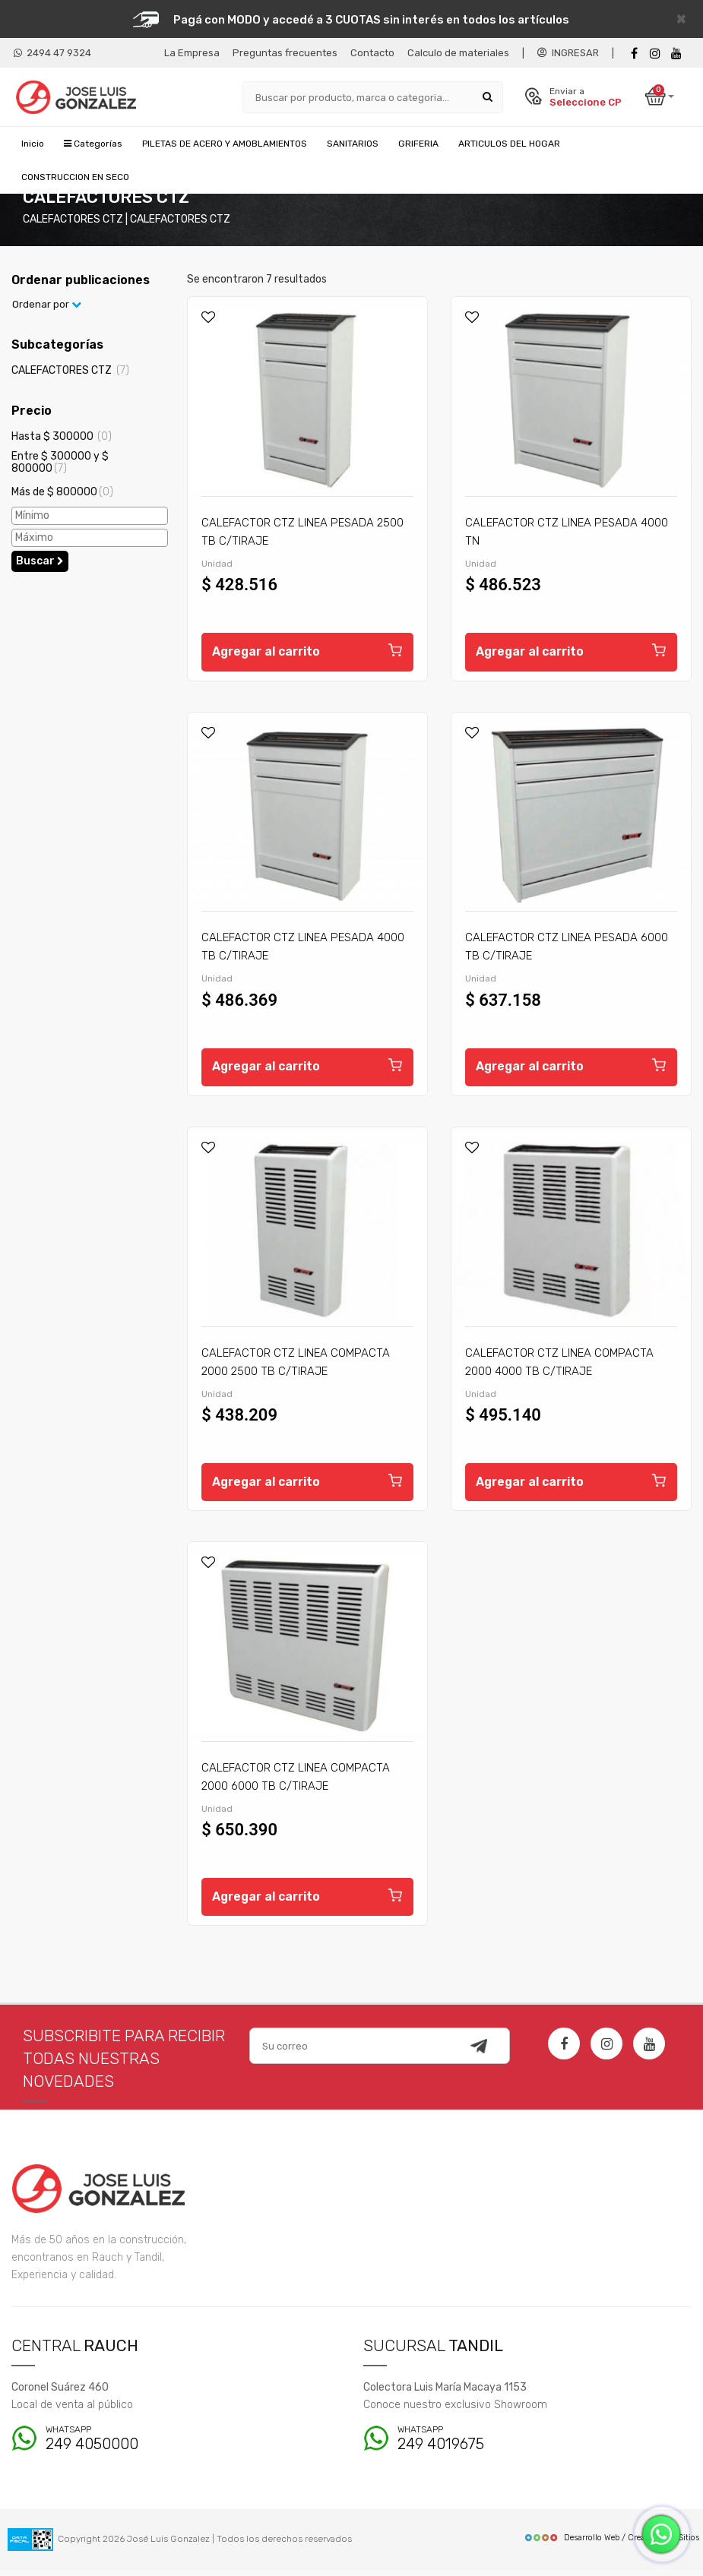 This screenshot has height=2576, width=703. I want to click on [Facebook], so click(633, 54).